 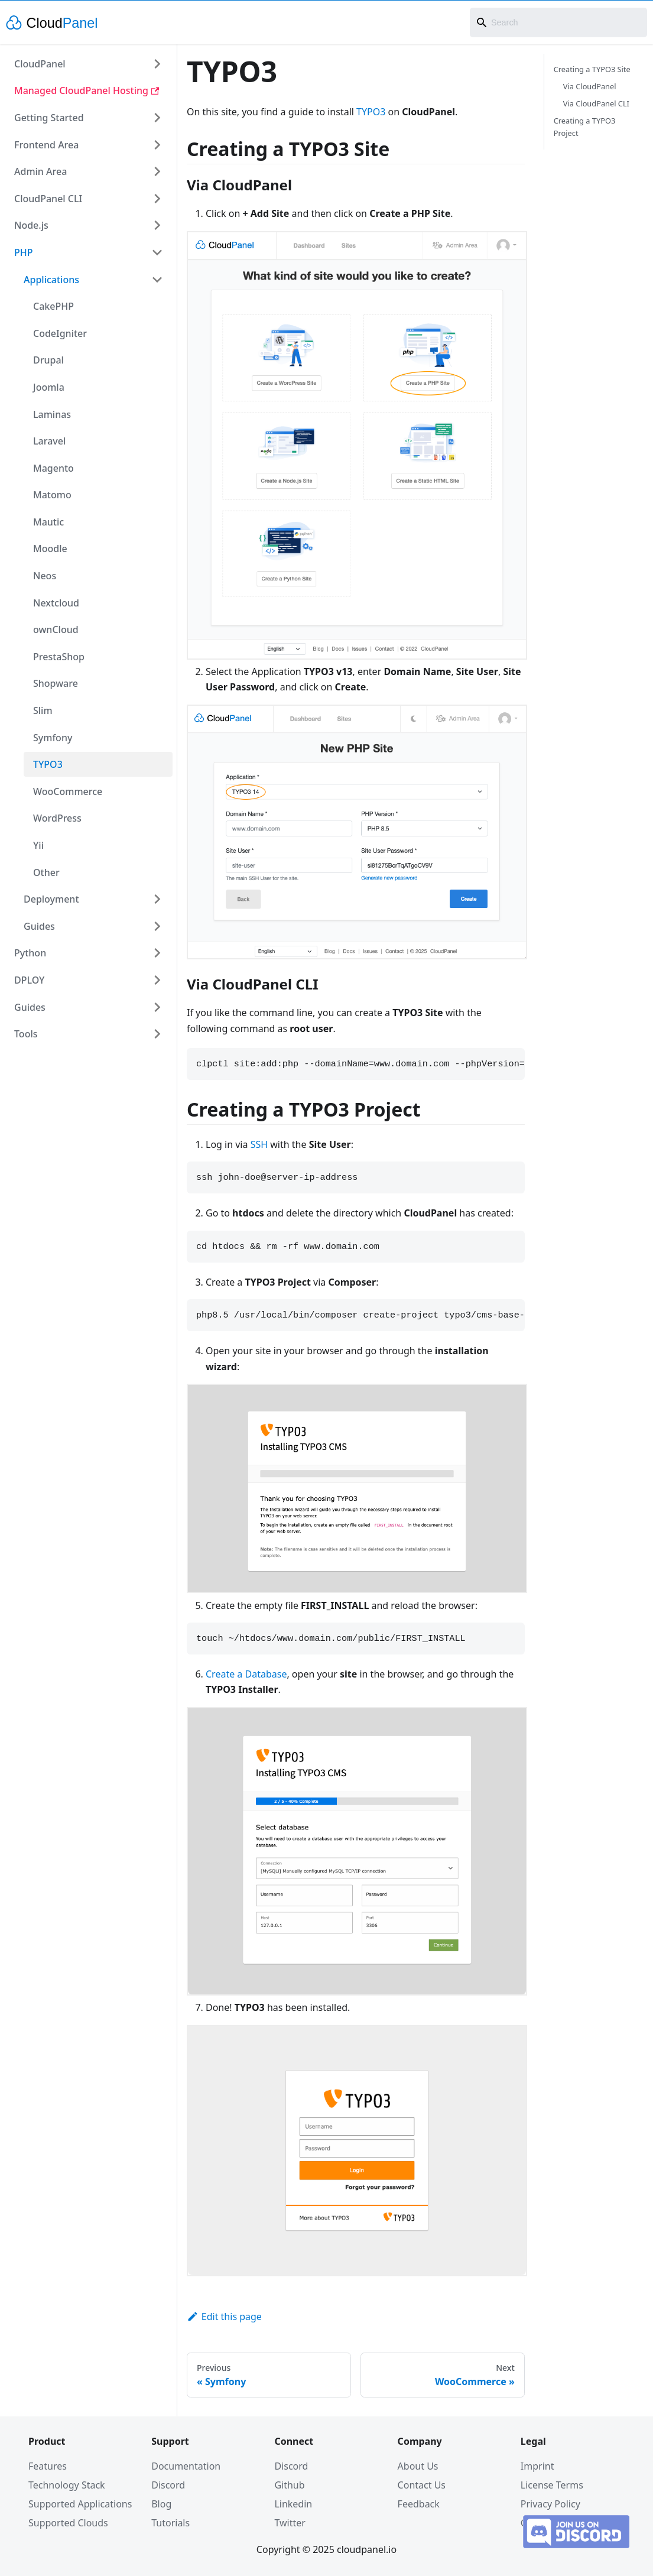 What do you see at coordinates (30, 952) in the screenshot?
I see `Python` at bounding box center [30, 952].